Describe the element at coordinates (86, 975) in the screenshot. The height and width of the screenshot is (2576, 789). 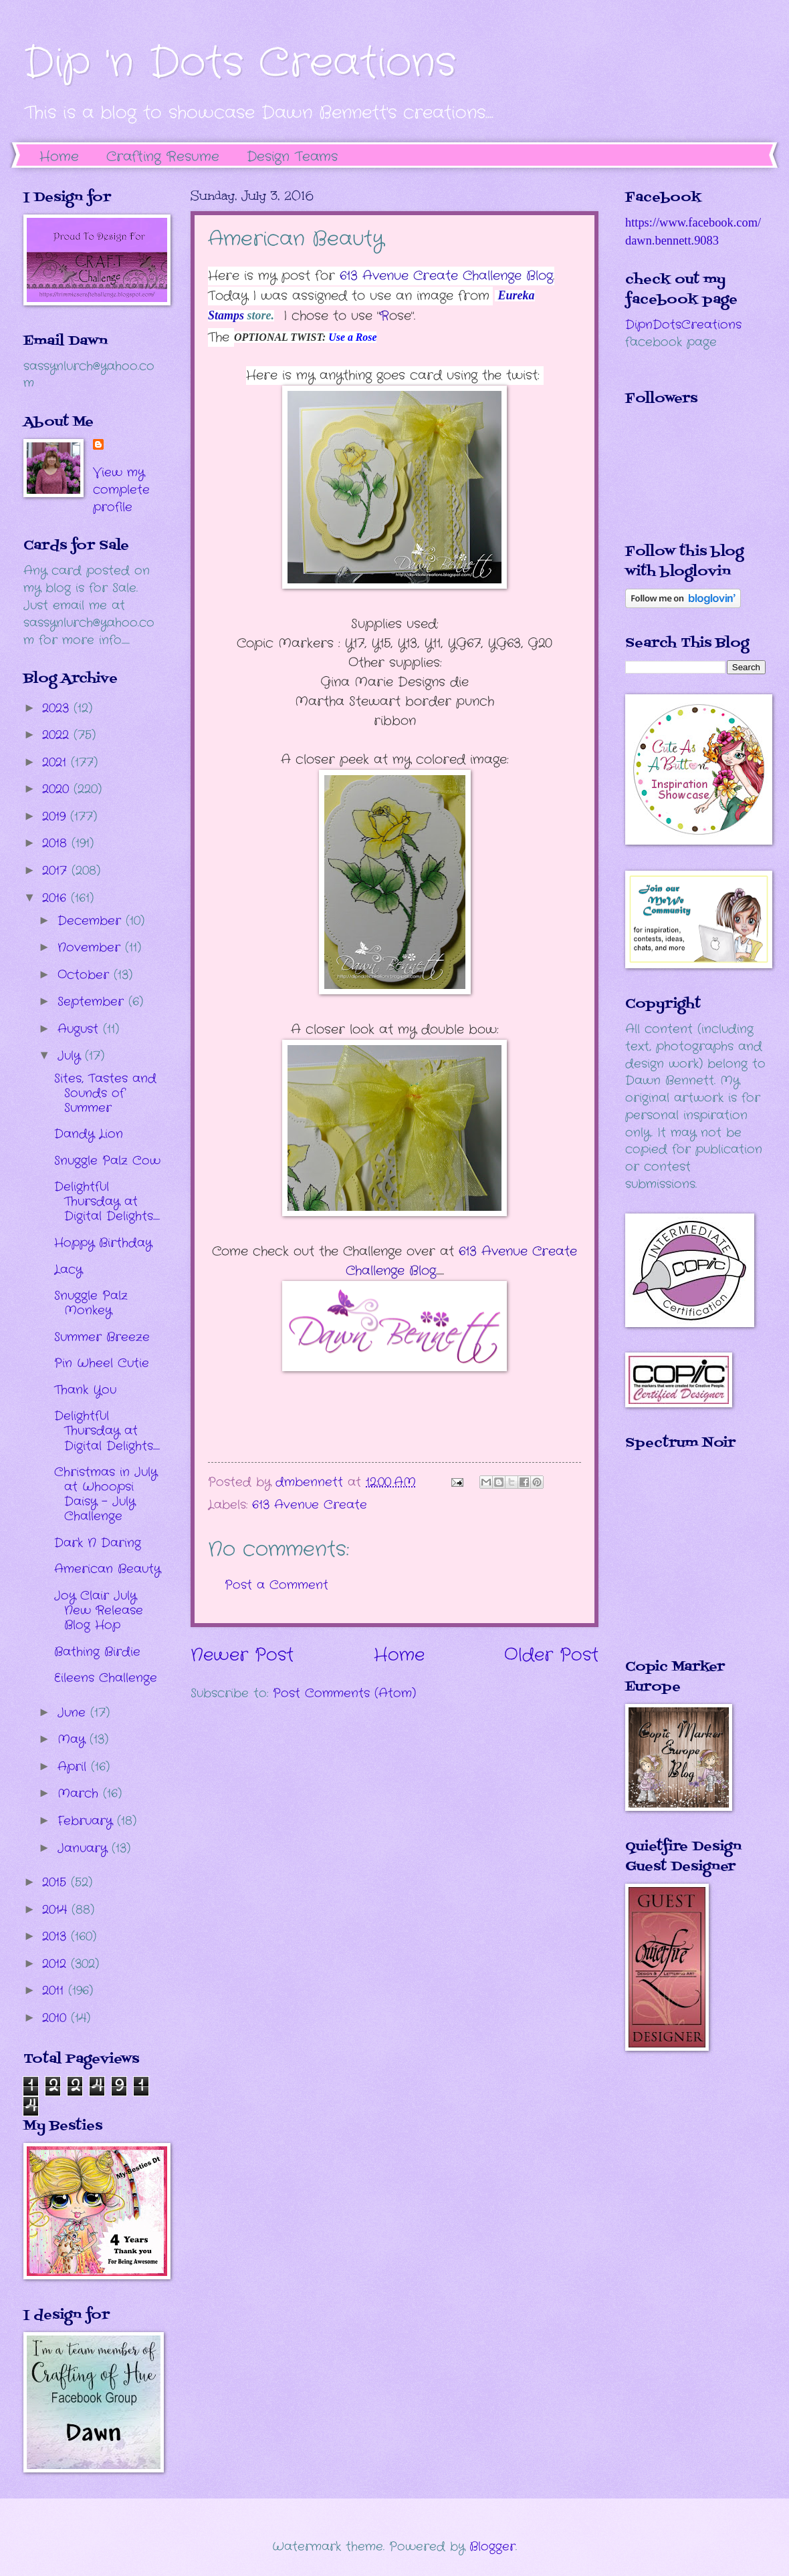
I see `October` at that location.